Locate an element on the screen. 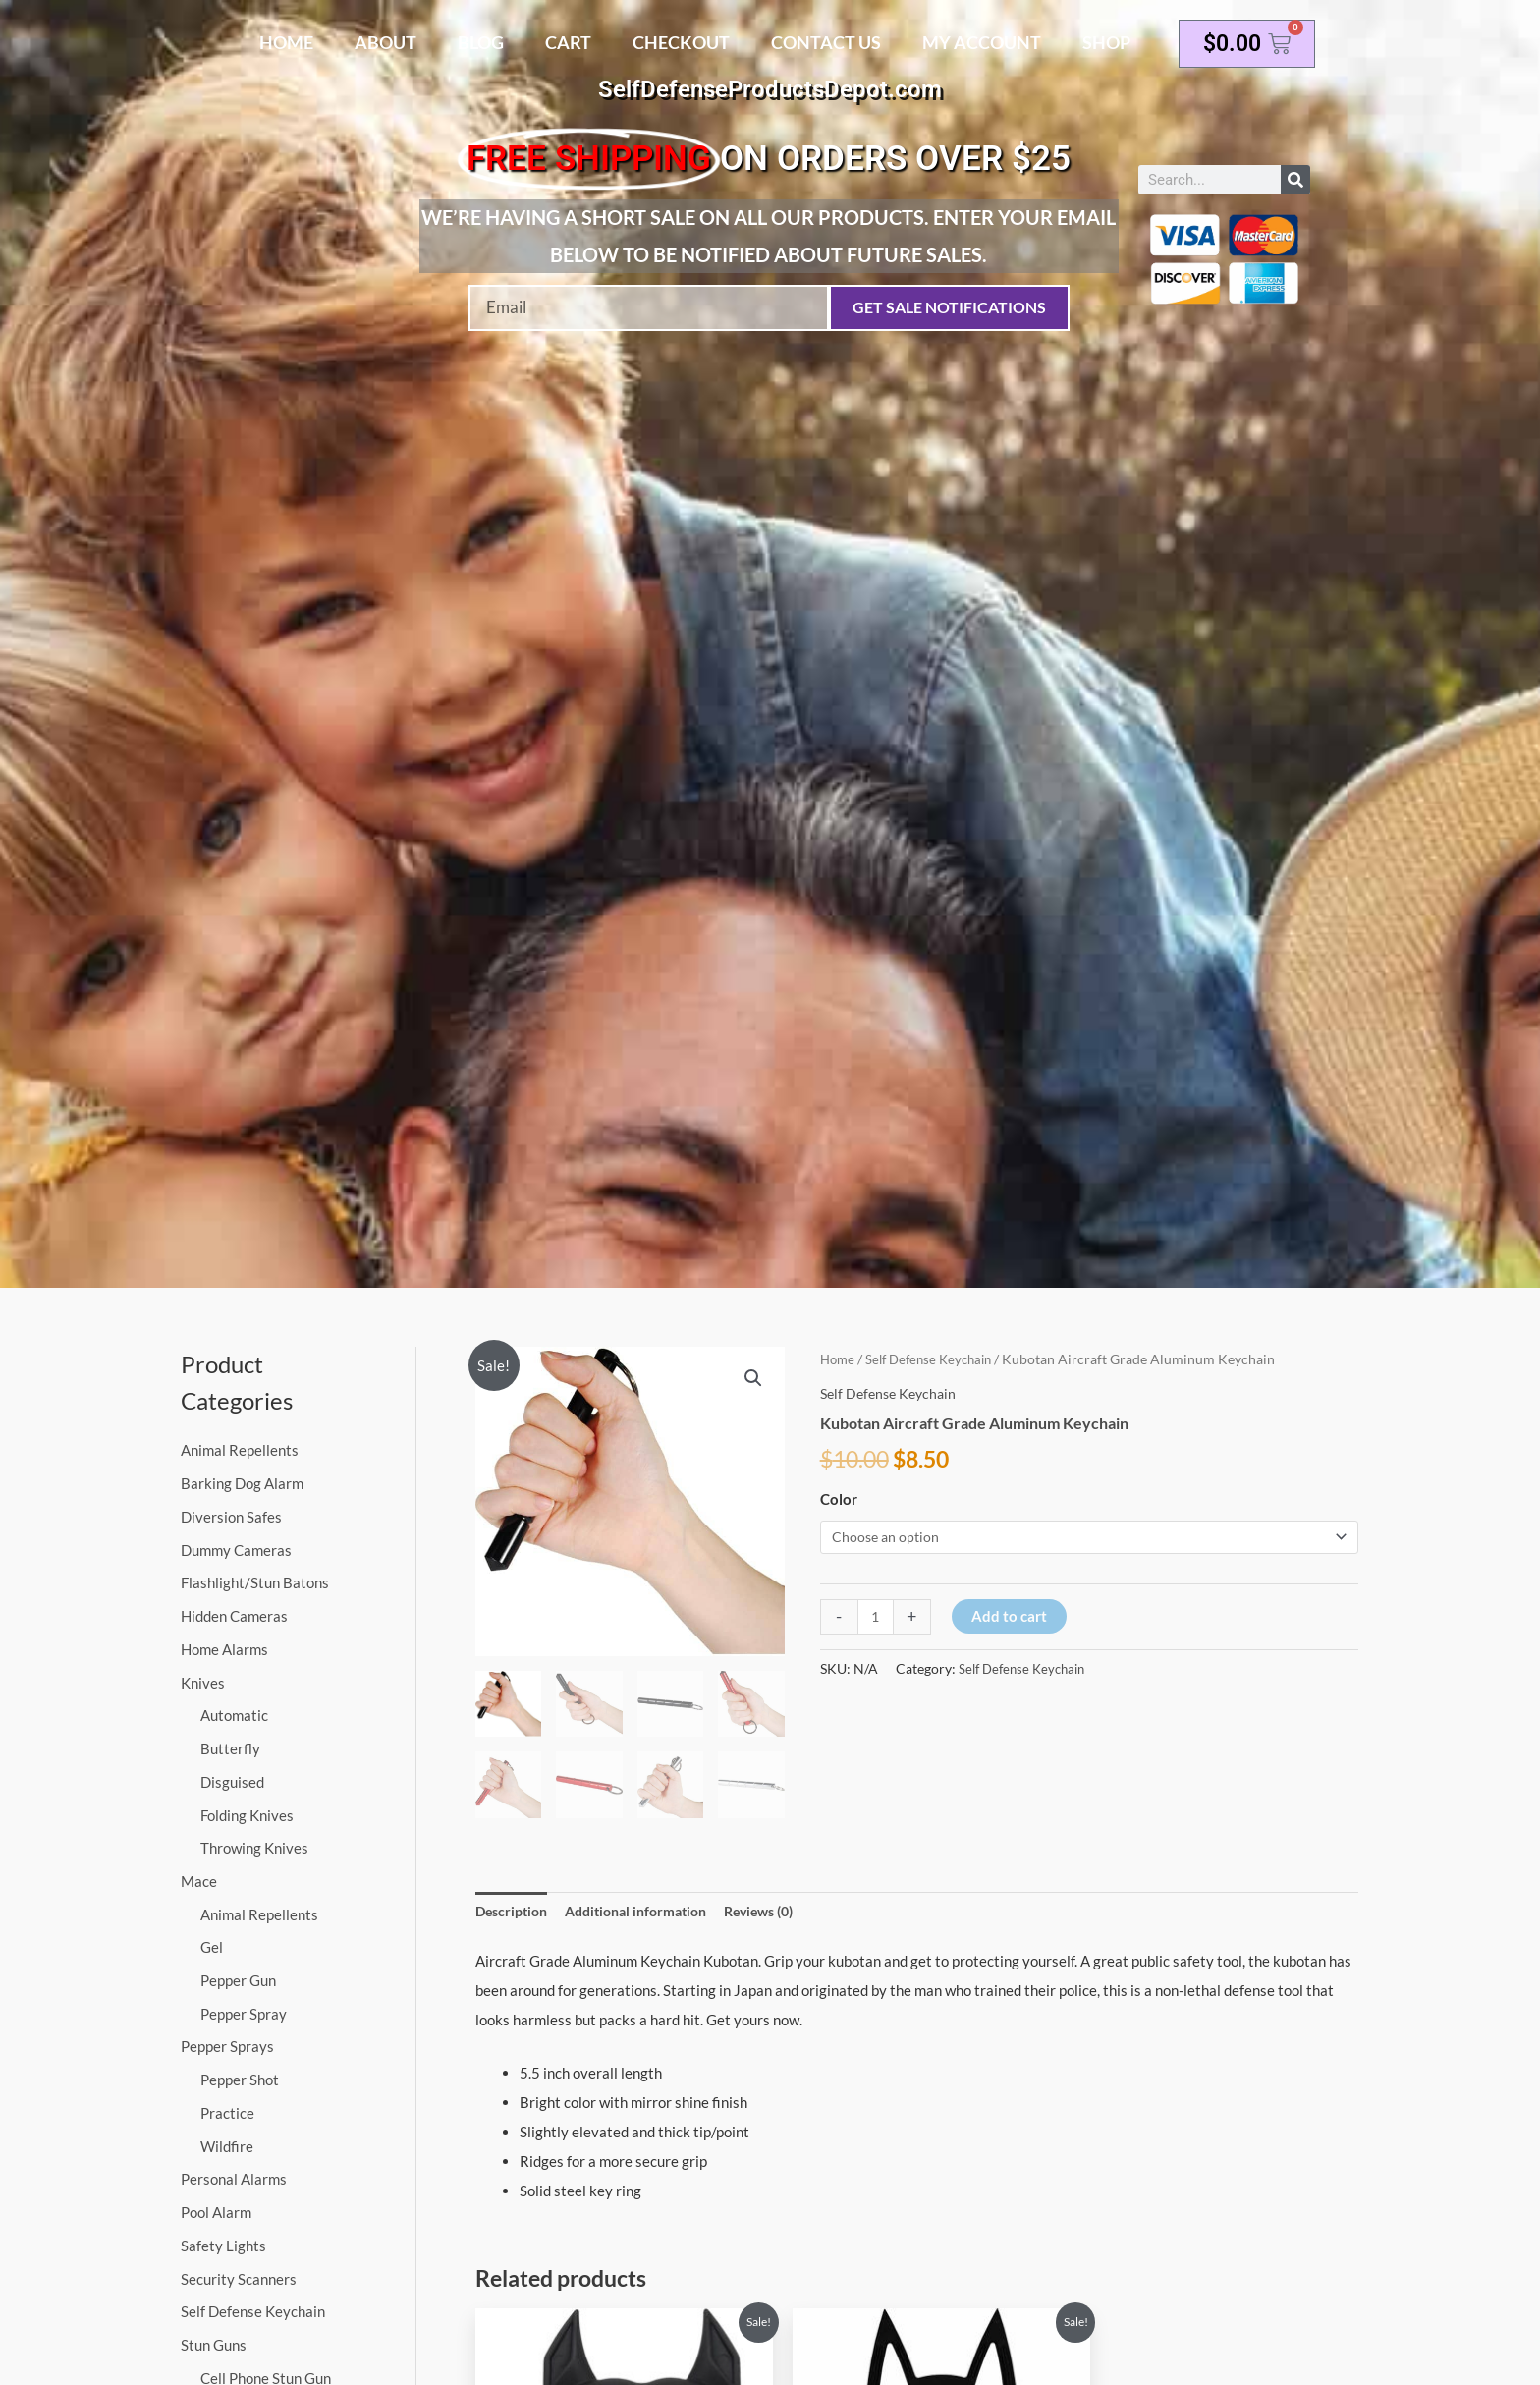 The image size is (1540, 2385). Contact Us is located at coordinates (826, 42).